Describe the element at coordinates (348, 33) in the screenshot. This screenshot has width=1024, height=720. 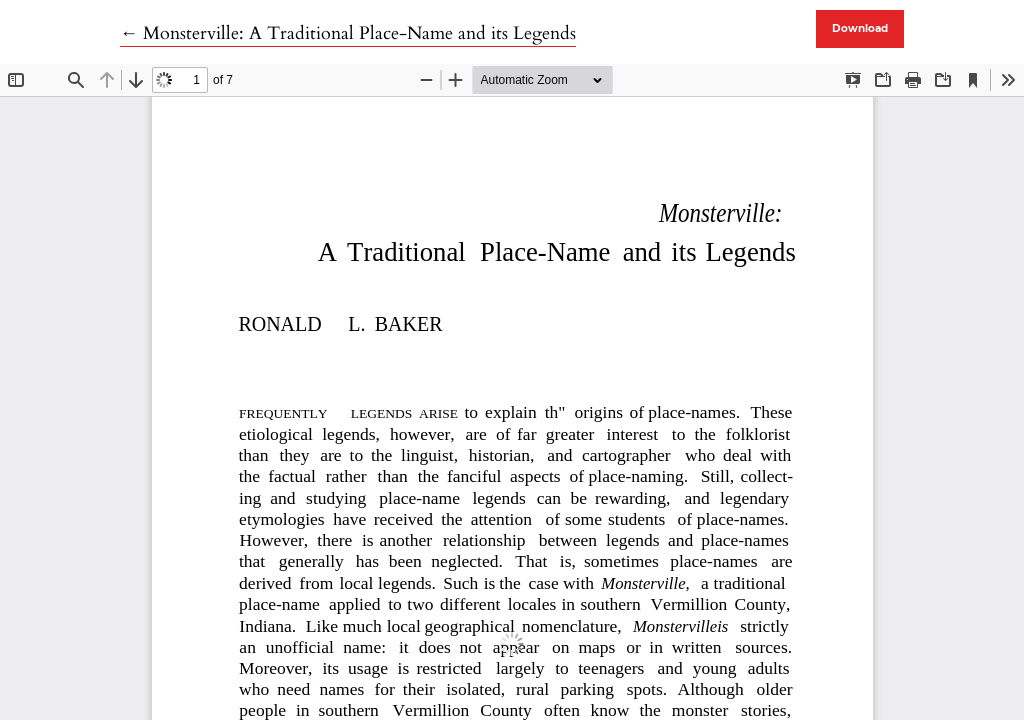
I see `← Monsterville: A Traditional Place-Name and its Legends` at that location.